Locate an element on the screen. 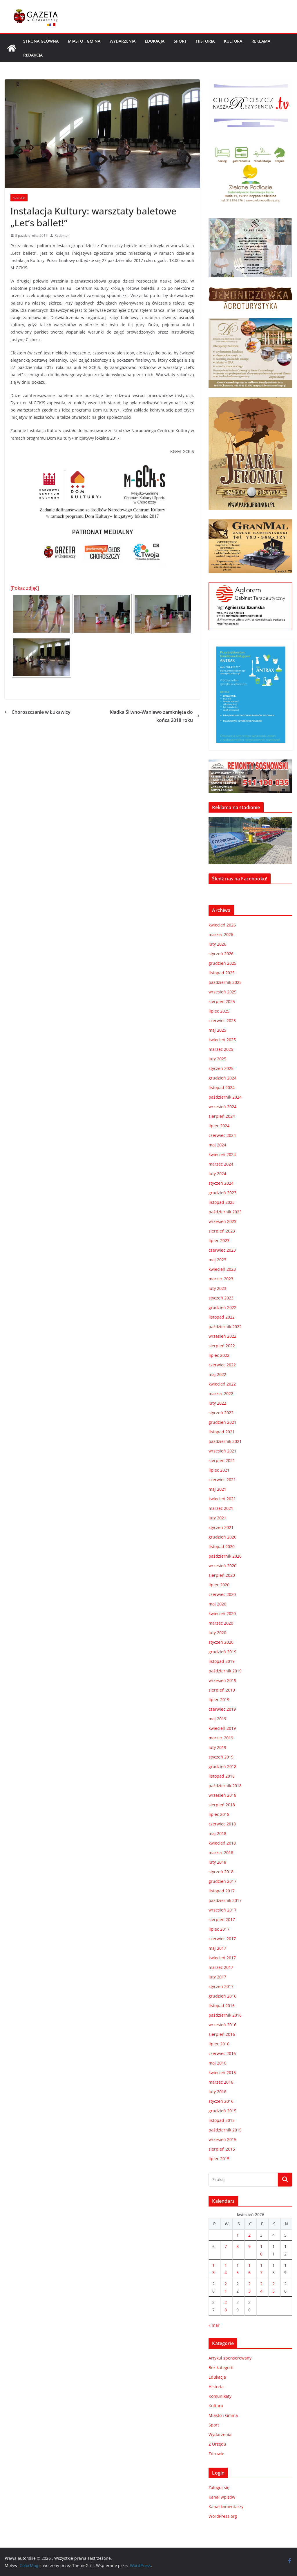 The image size is (297, 2576). Redaktor is located at coordinates (62, 235).